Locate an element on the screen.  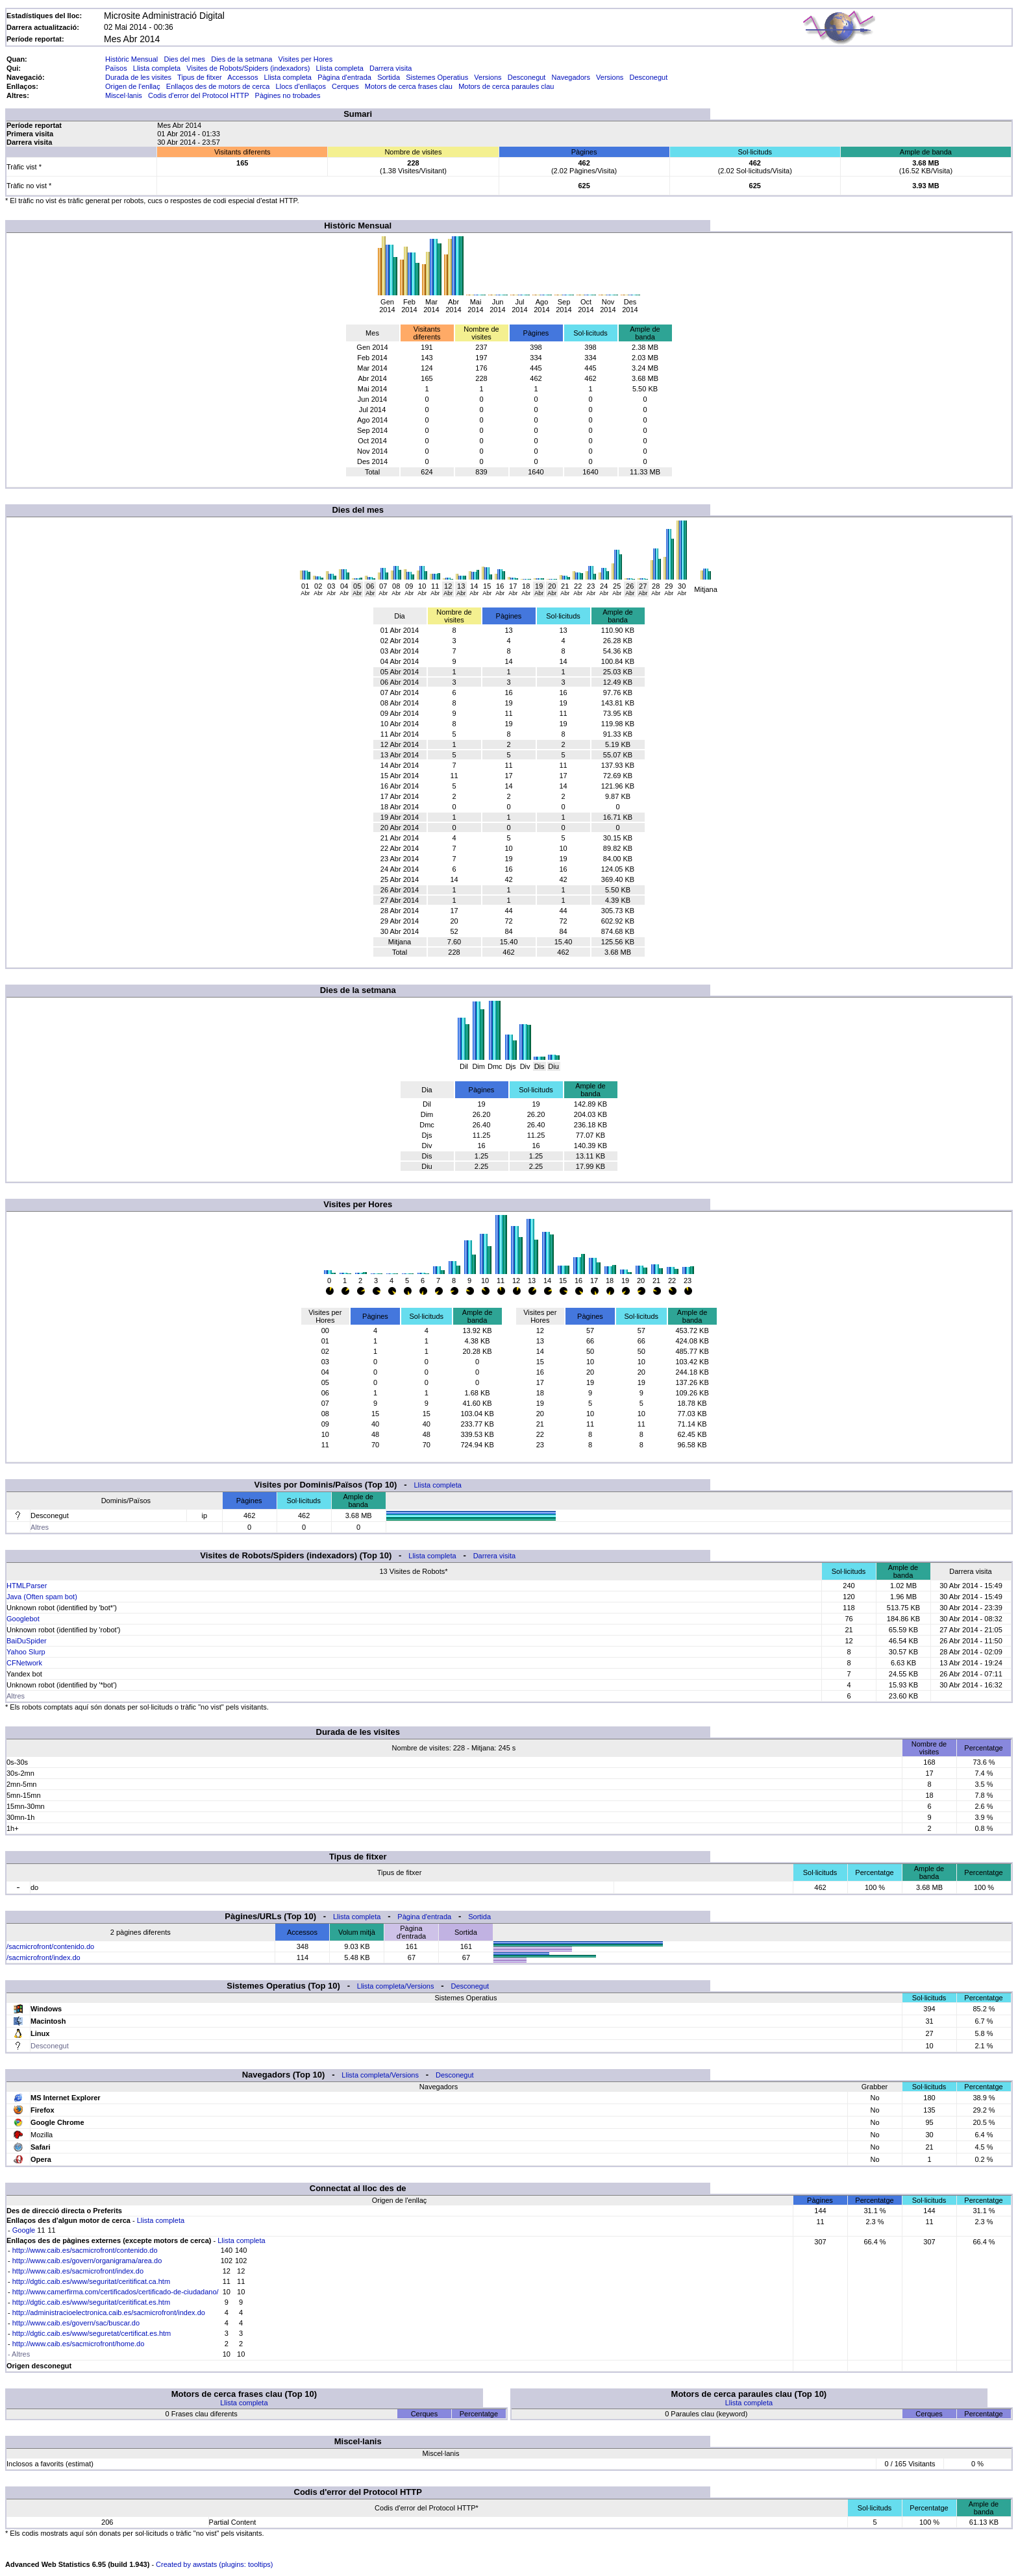
http://administracioelectronica.caib.es/sacmicrofront/index.do is located at coordinates (108, 2312).